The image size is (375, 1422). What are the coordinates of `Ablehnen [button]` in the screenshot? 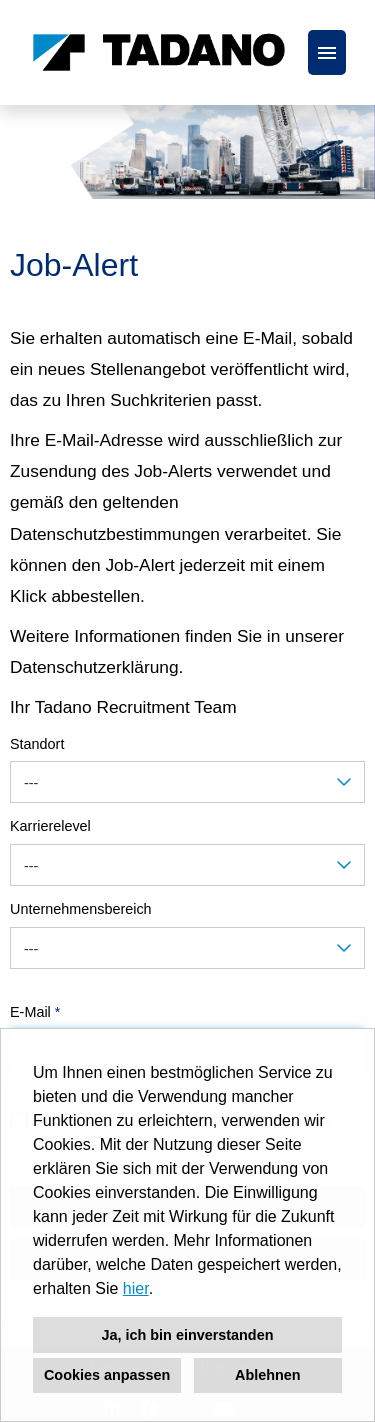 It's located at (268, 1375).